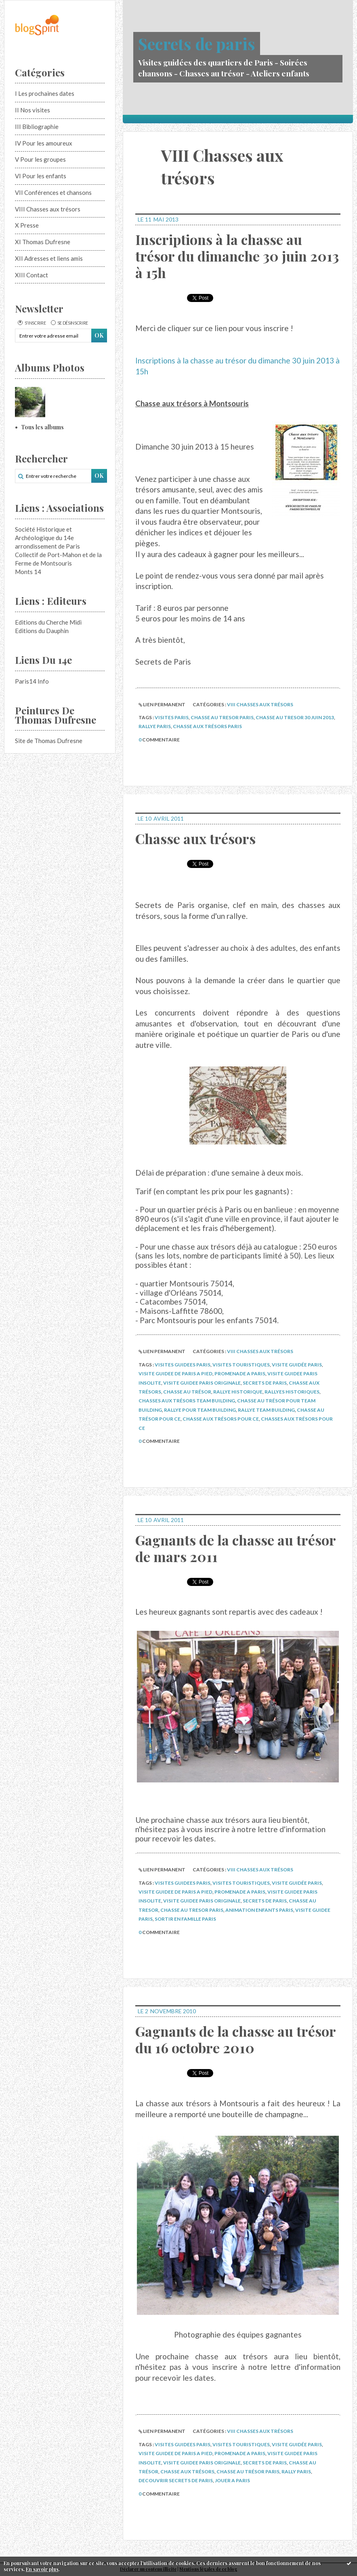  Describe the element at coordinates (42, 241) in the screenshot. I see `XI Thomas Dufresne` at that location.